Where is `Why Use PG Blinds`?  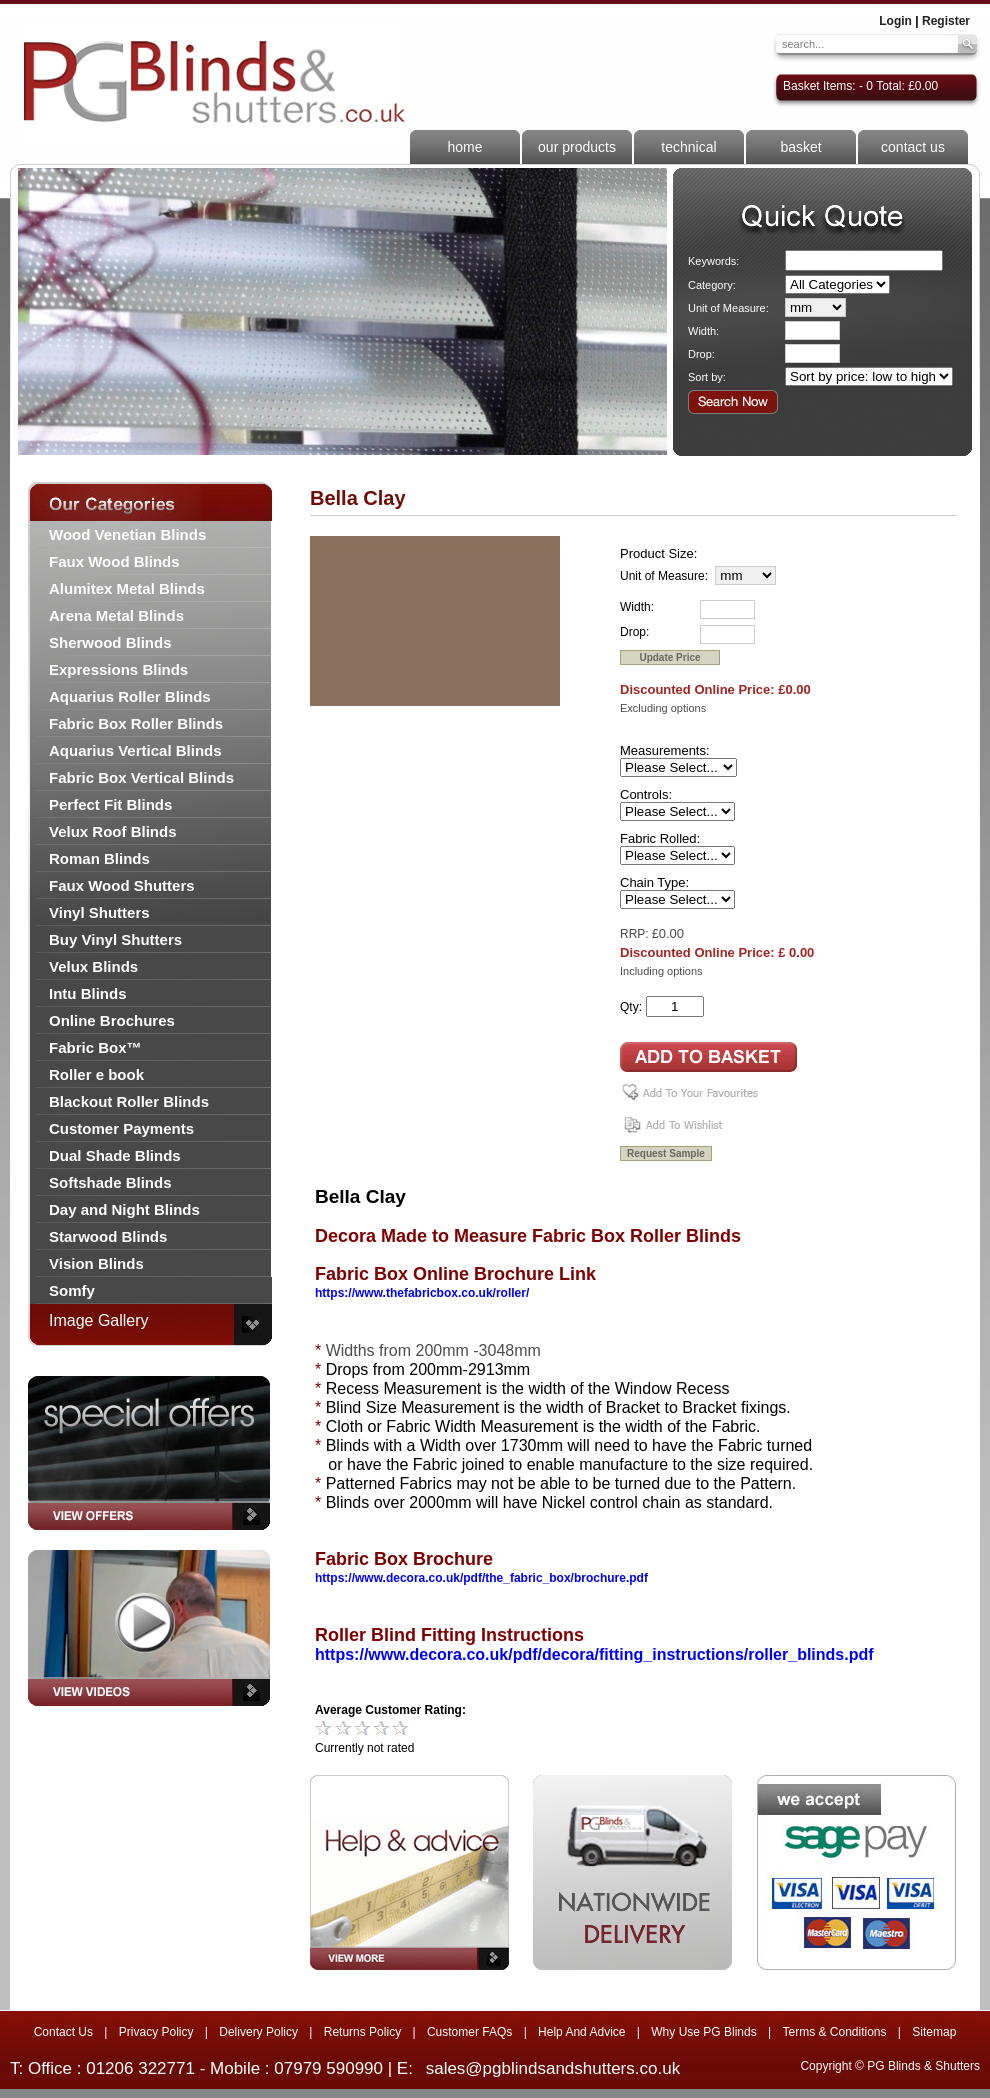 Why Use PG Blinds is located at coordinates (703, 2032).